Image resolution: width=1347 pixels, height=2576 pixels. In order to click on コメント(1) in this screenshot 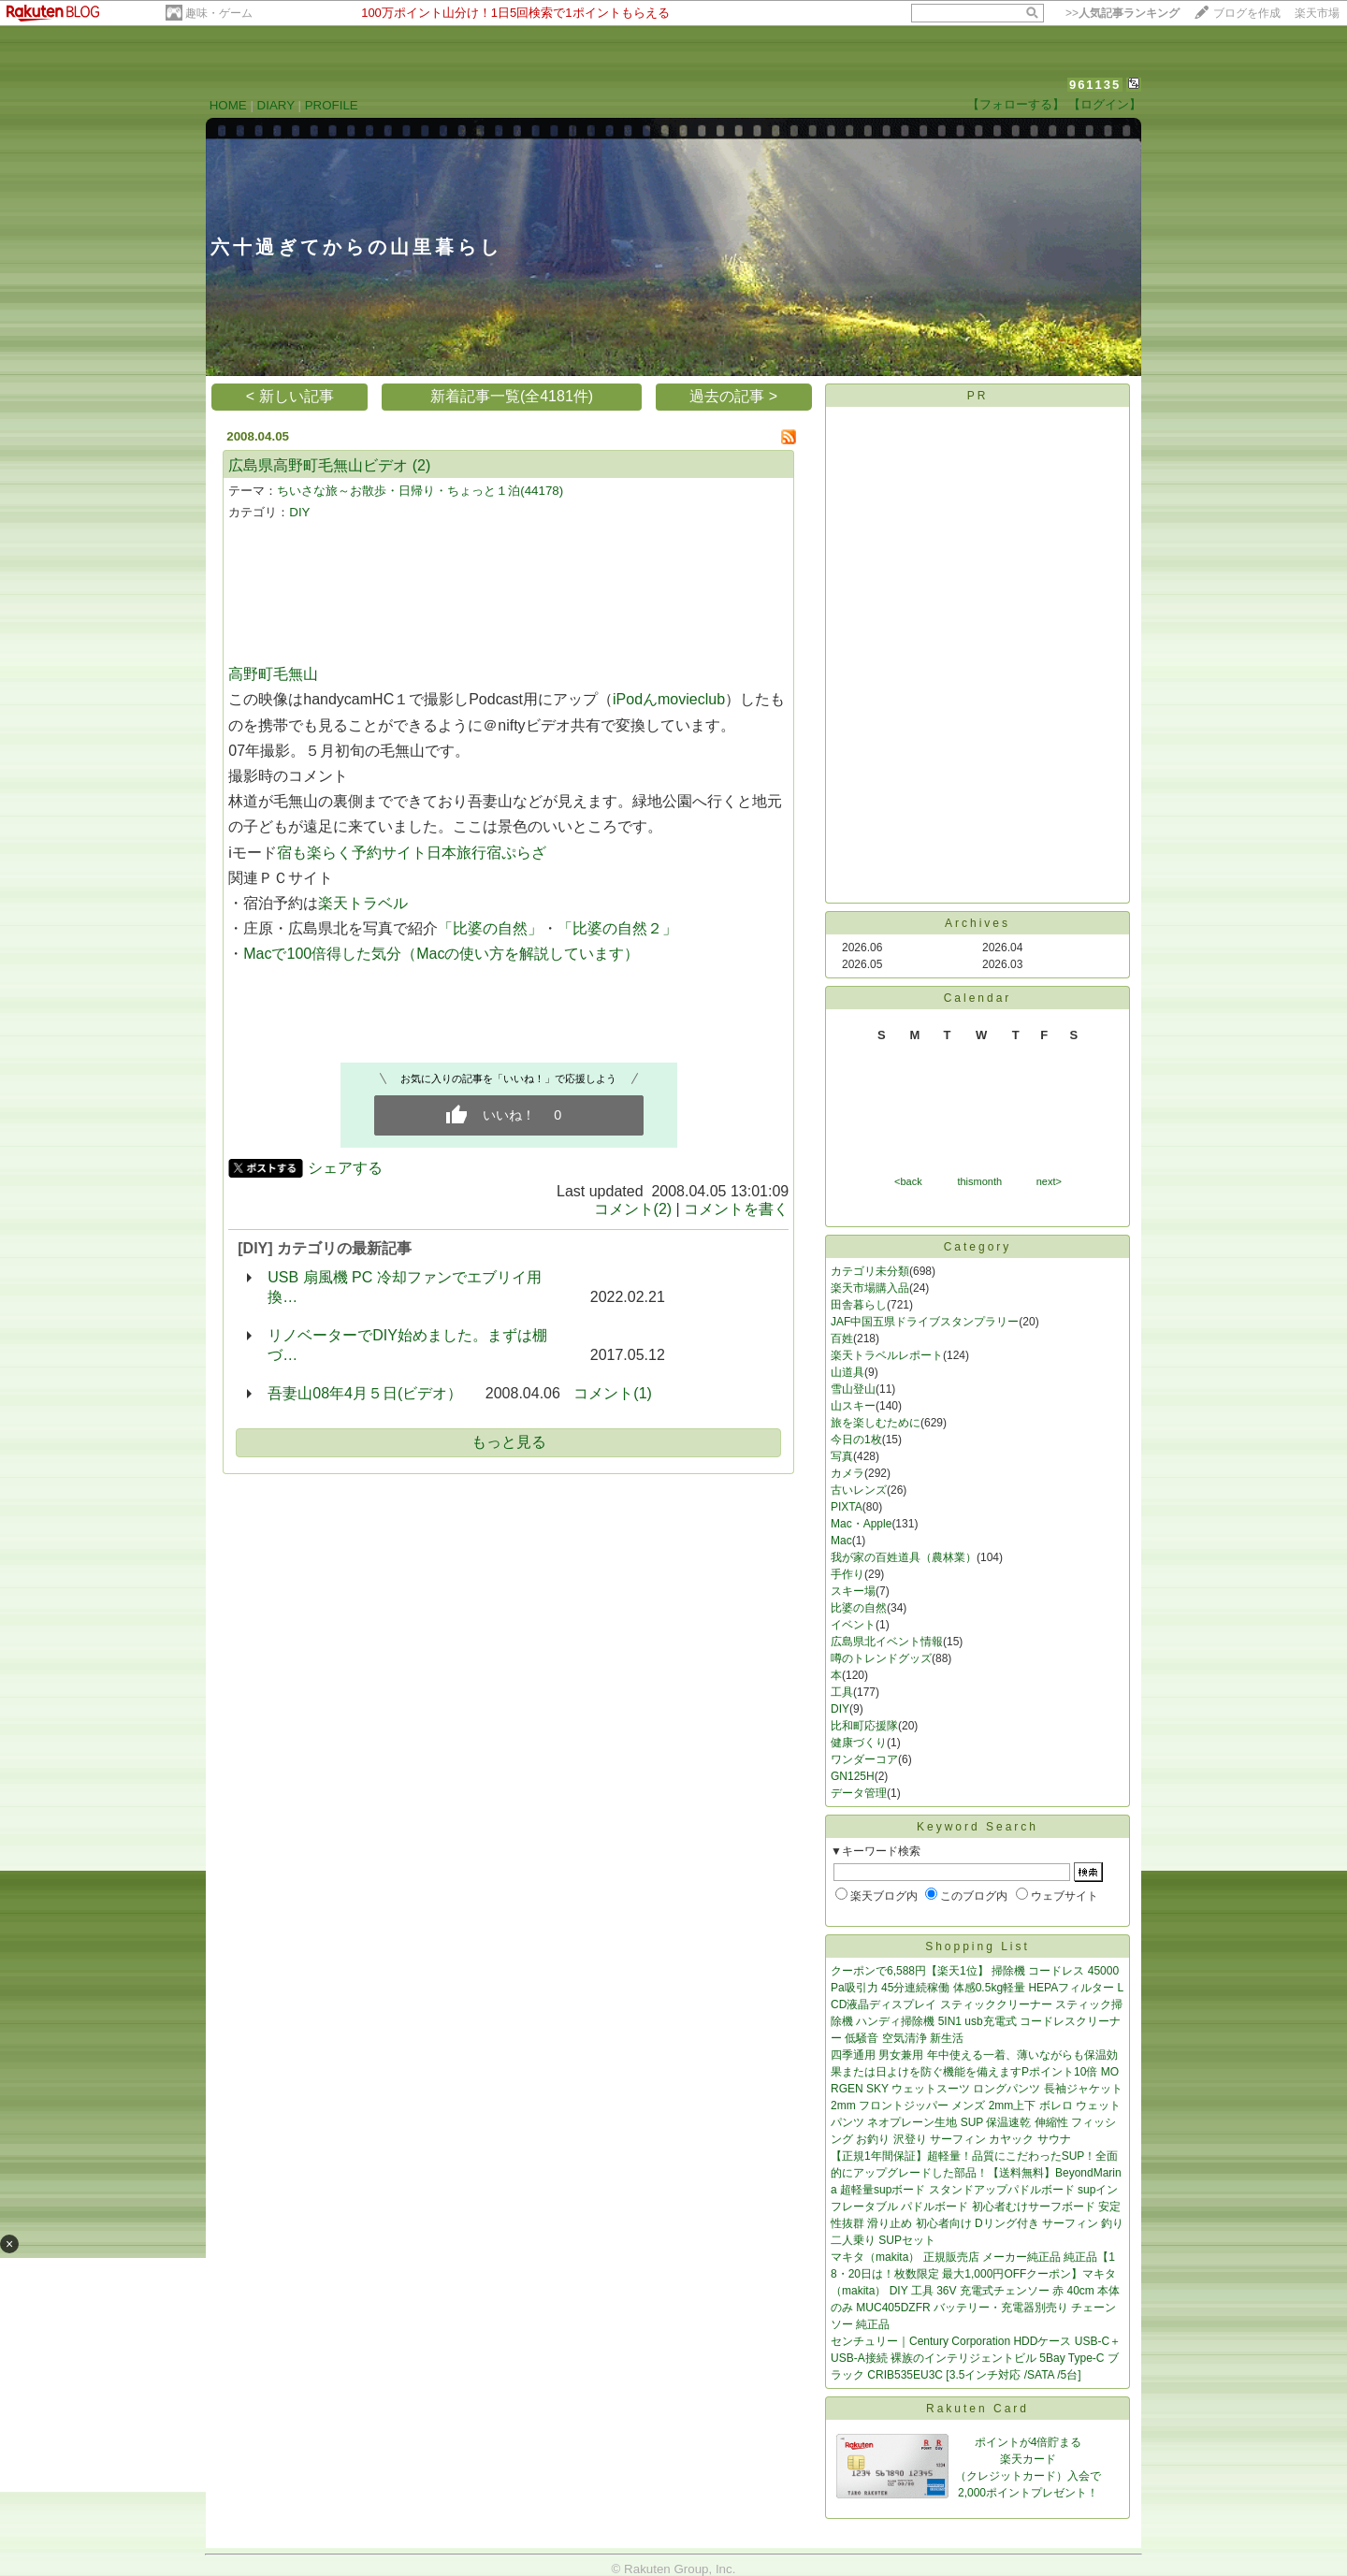, I will do `click(612, 1393)`.